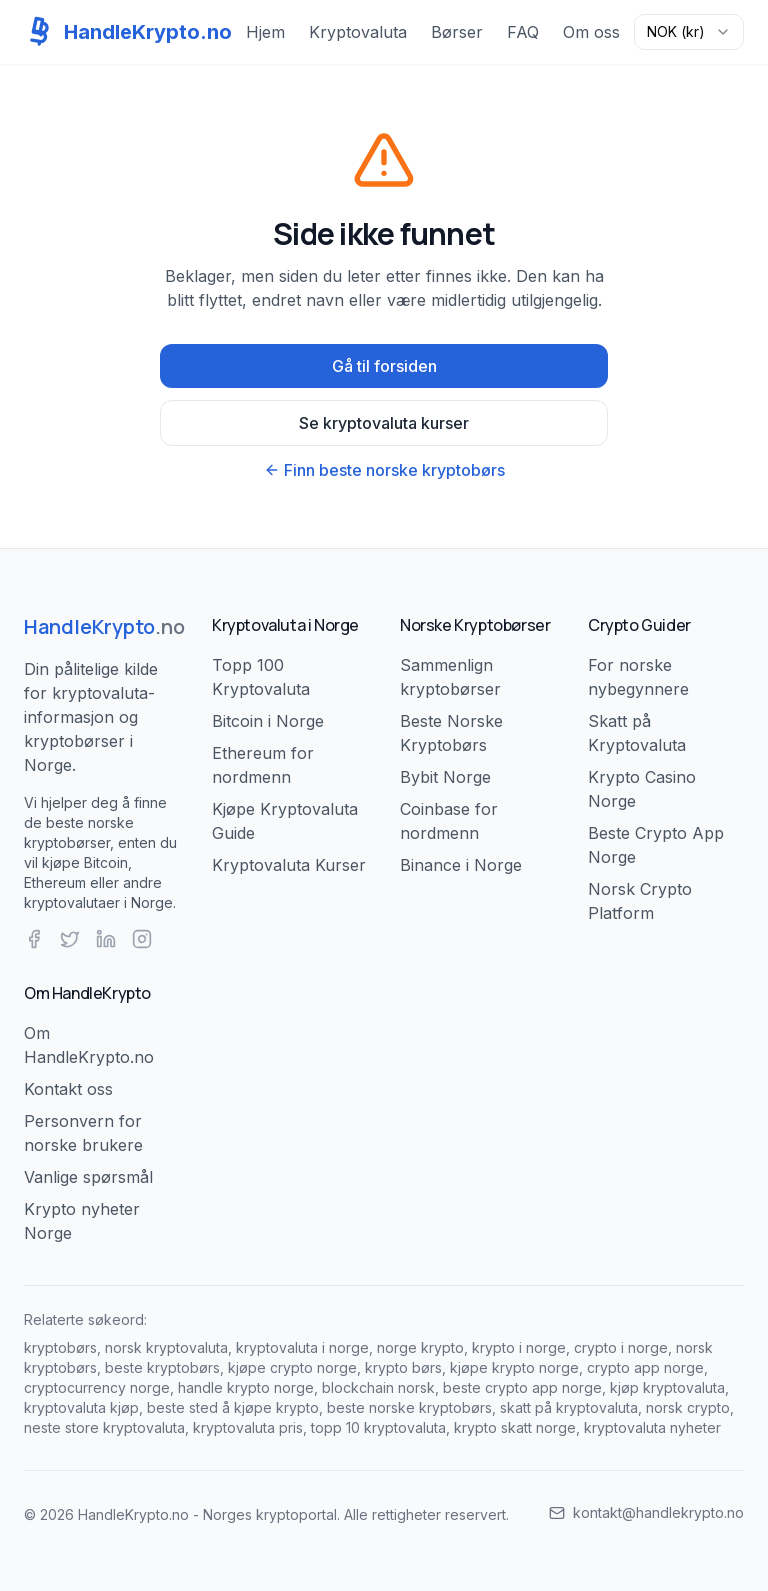 This screenshot has width=768, height=1591. What do you see at coordinates (384, 470) in the screenshot?
I see `Finn beste norske kryptobørs` at bounding box center [384, 470].